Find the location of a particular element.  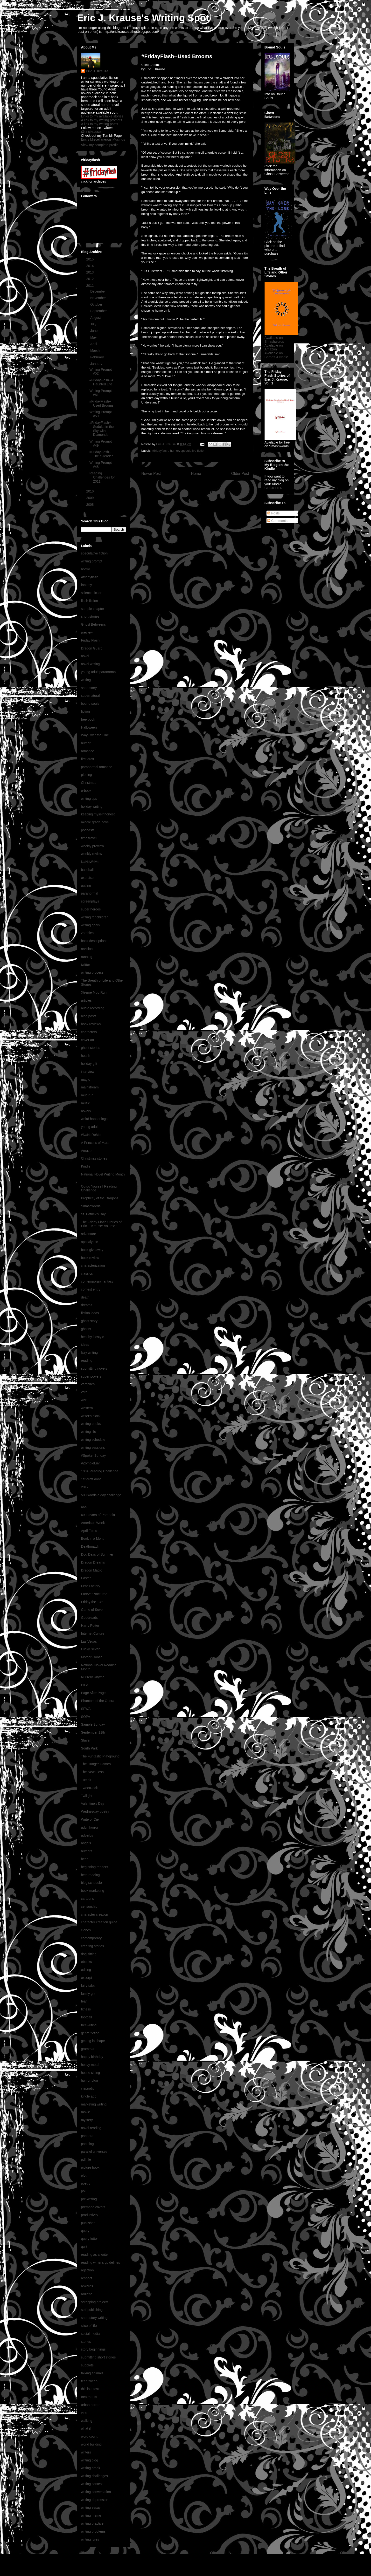

Friday Flash is located at coordinates (90, 640).